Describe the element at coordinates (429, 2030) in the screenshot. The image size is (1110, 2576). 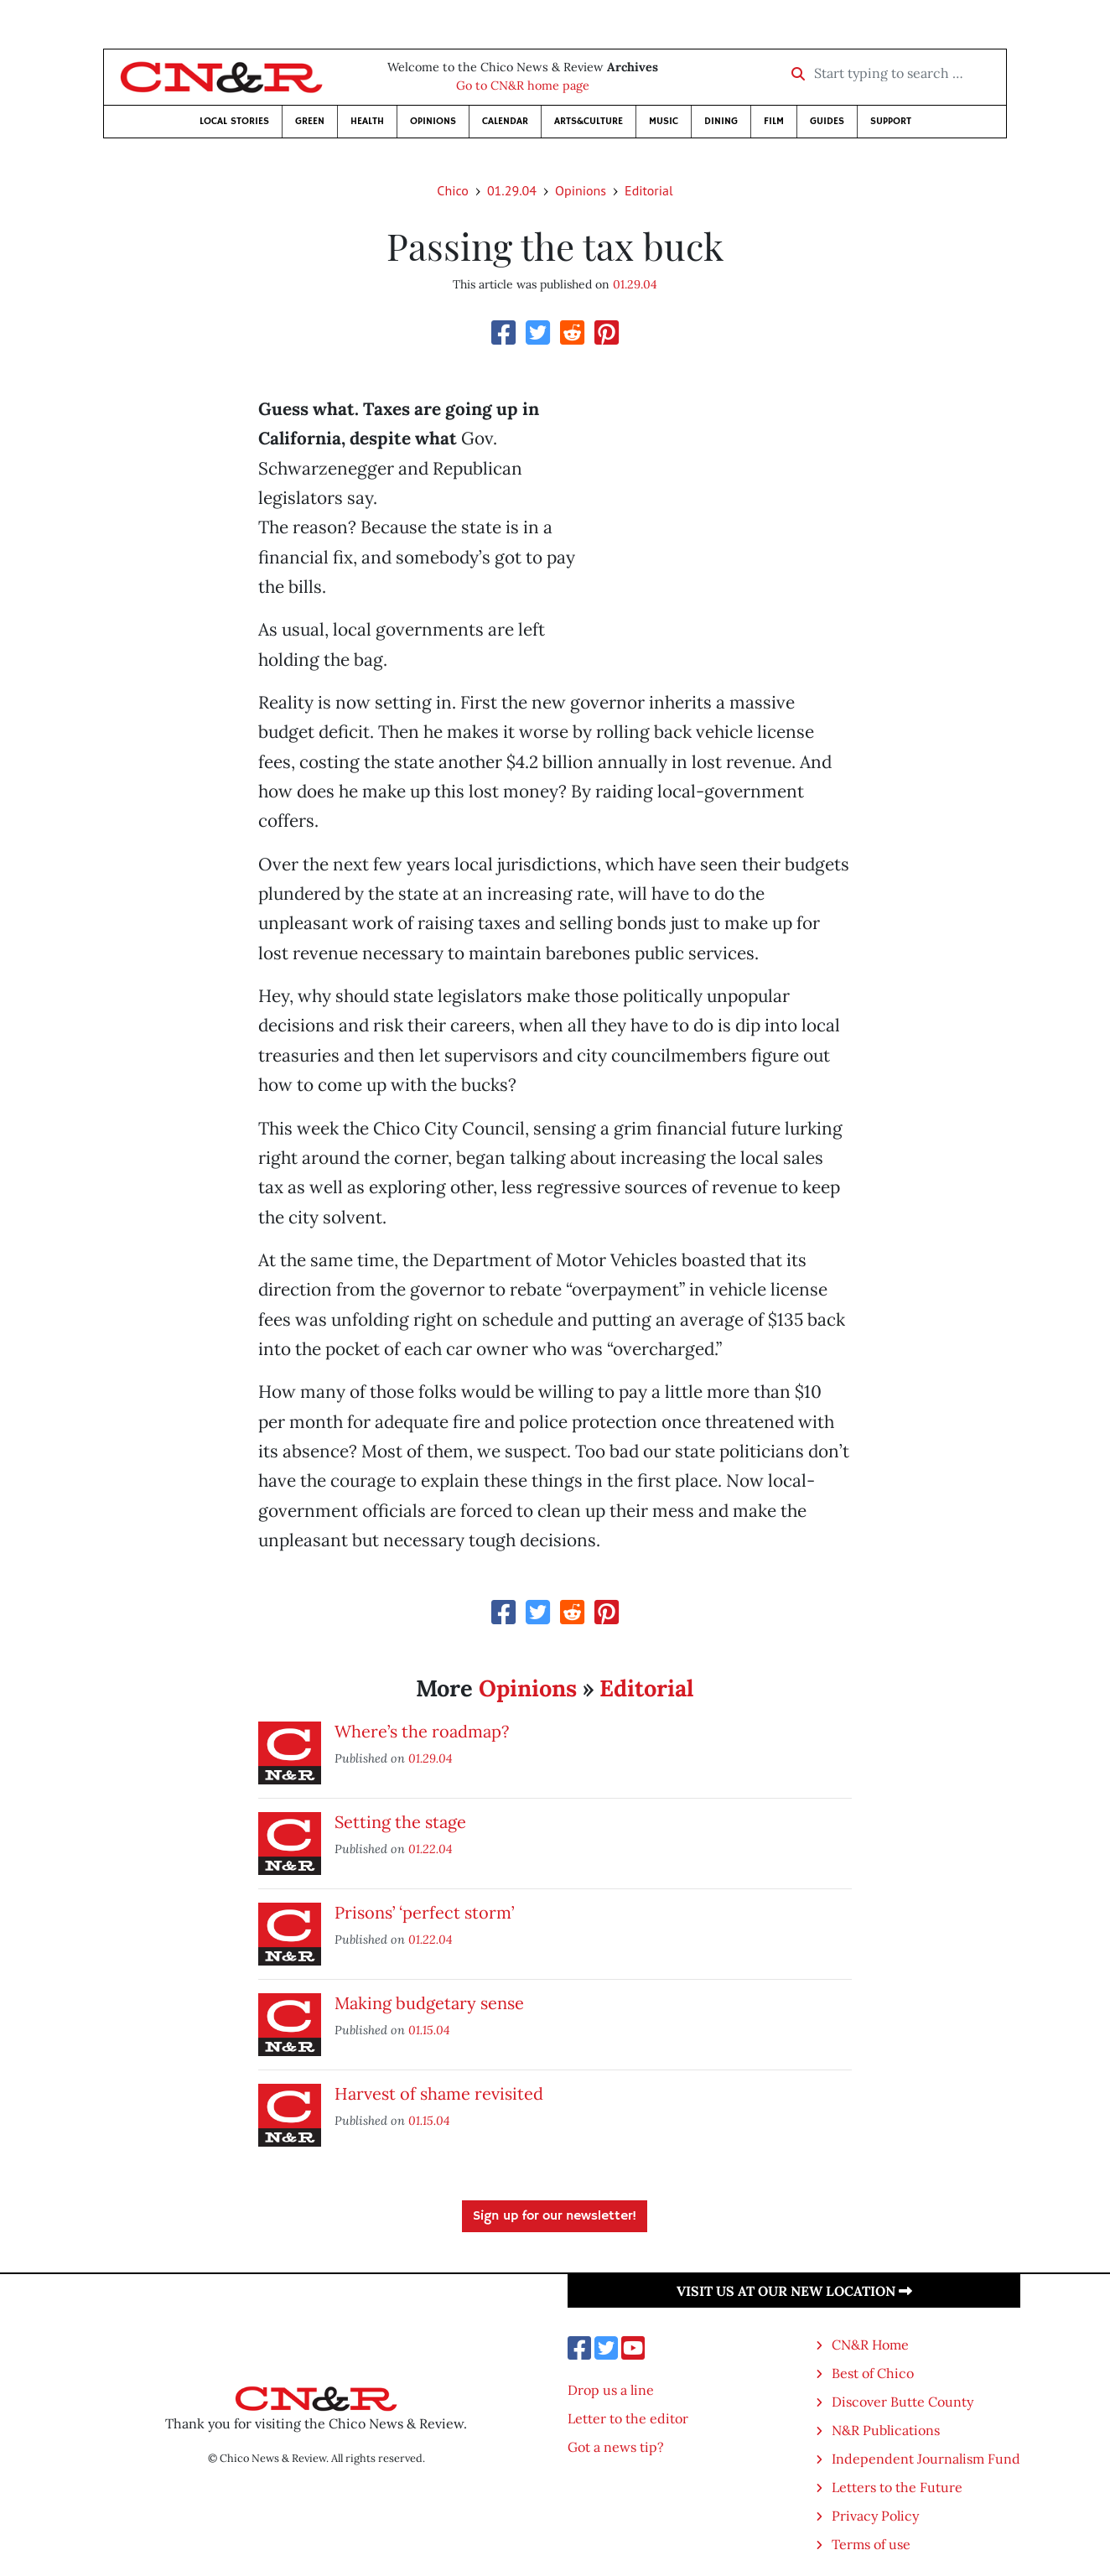
I see `01.15.04` at that location.